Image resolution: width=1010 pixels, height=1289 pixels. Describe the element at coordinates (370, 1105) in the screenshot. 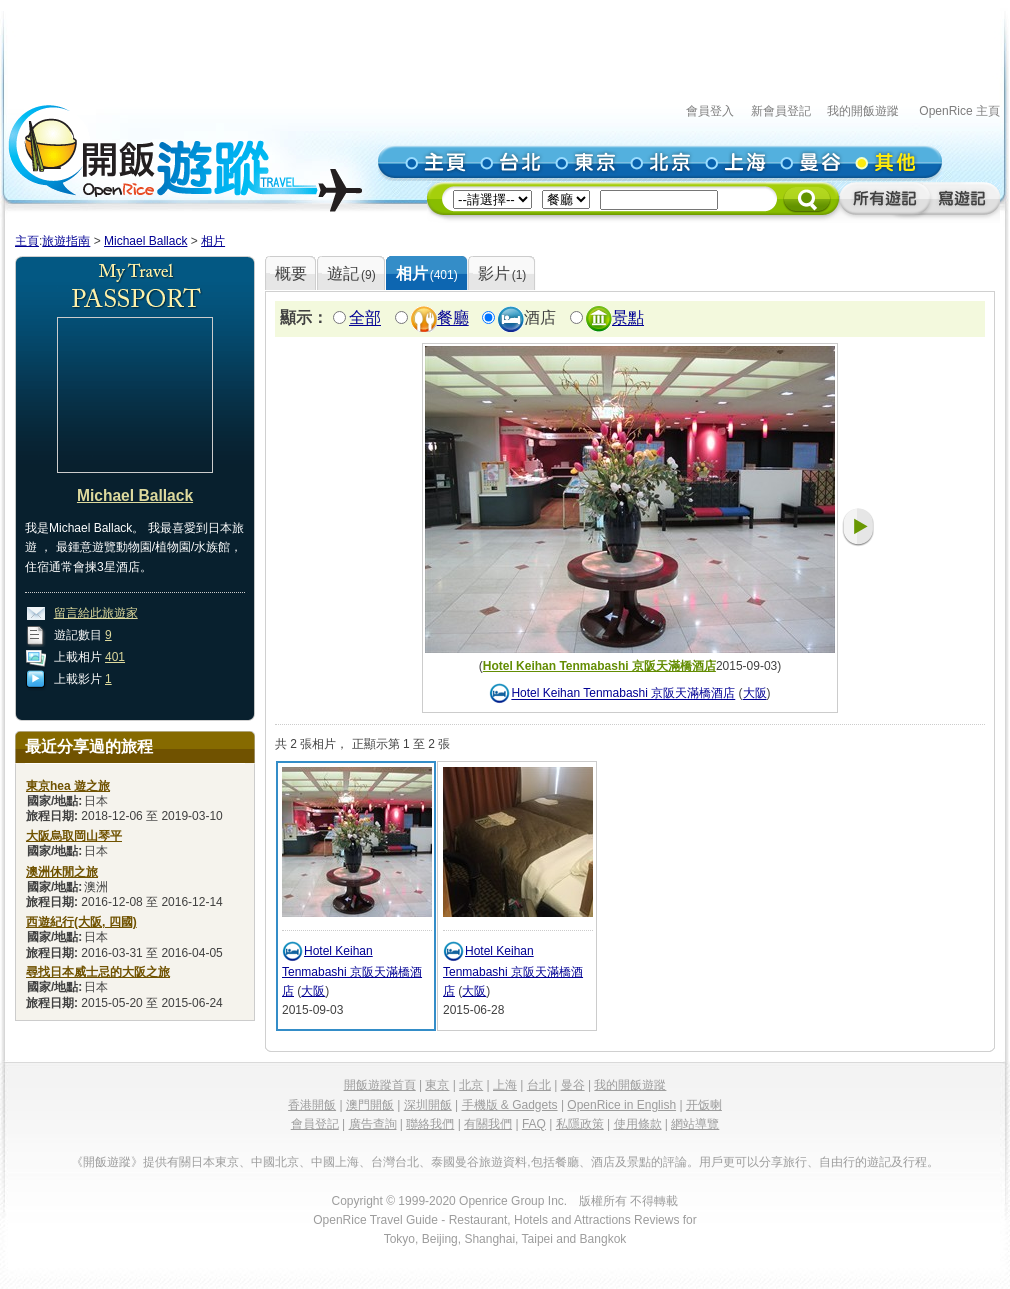

I see `澳門開飯` at that location.